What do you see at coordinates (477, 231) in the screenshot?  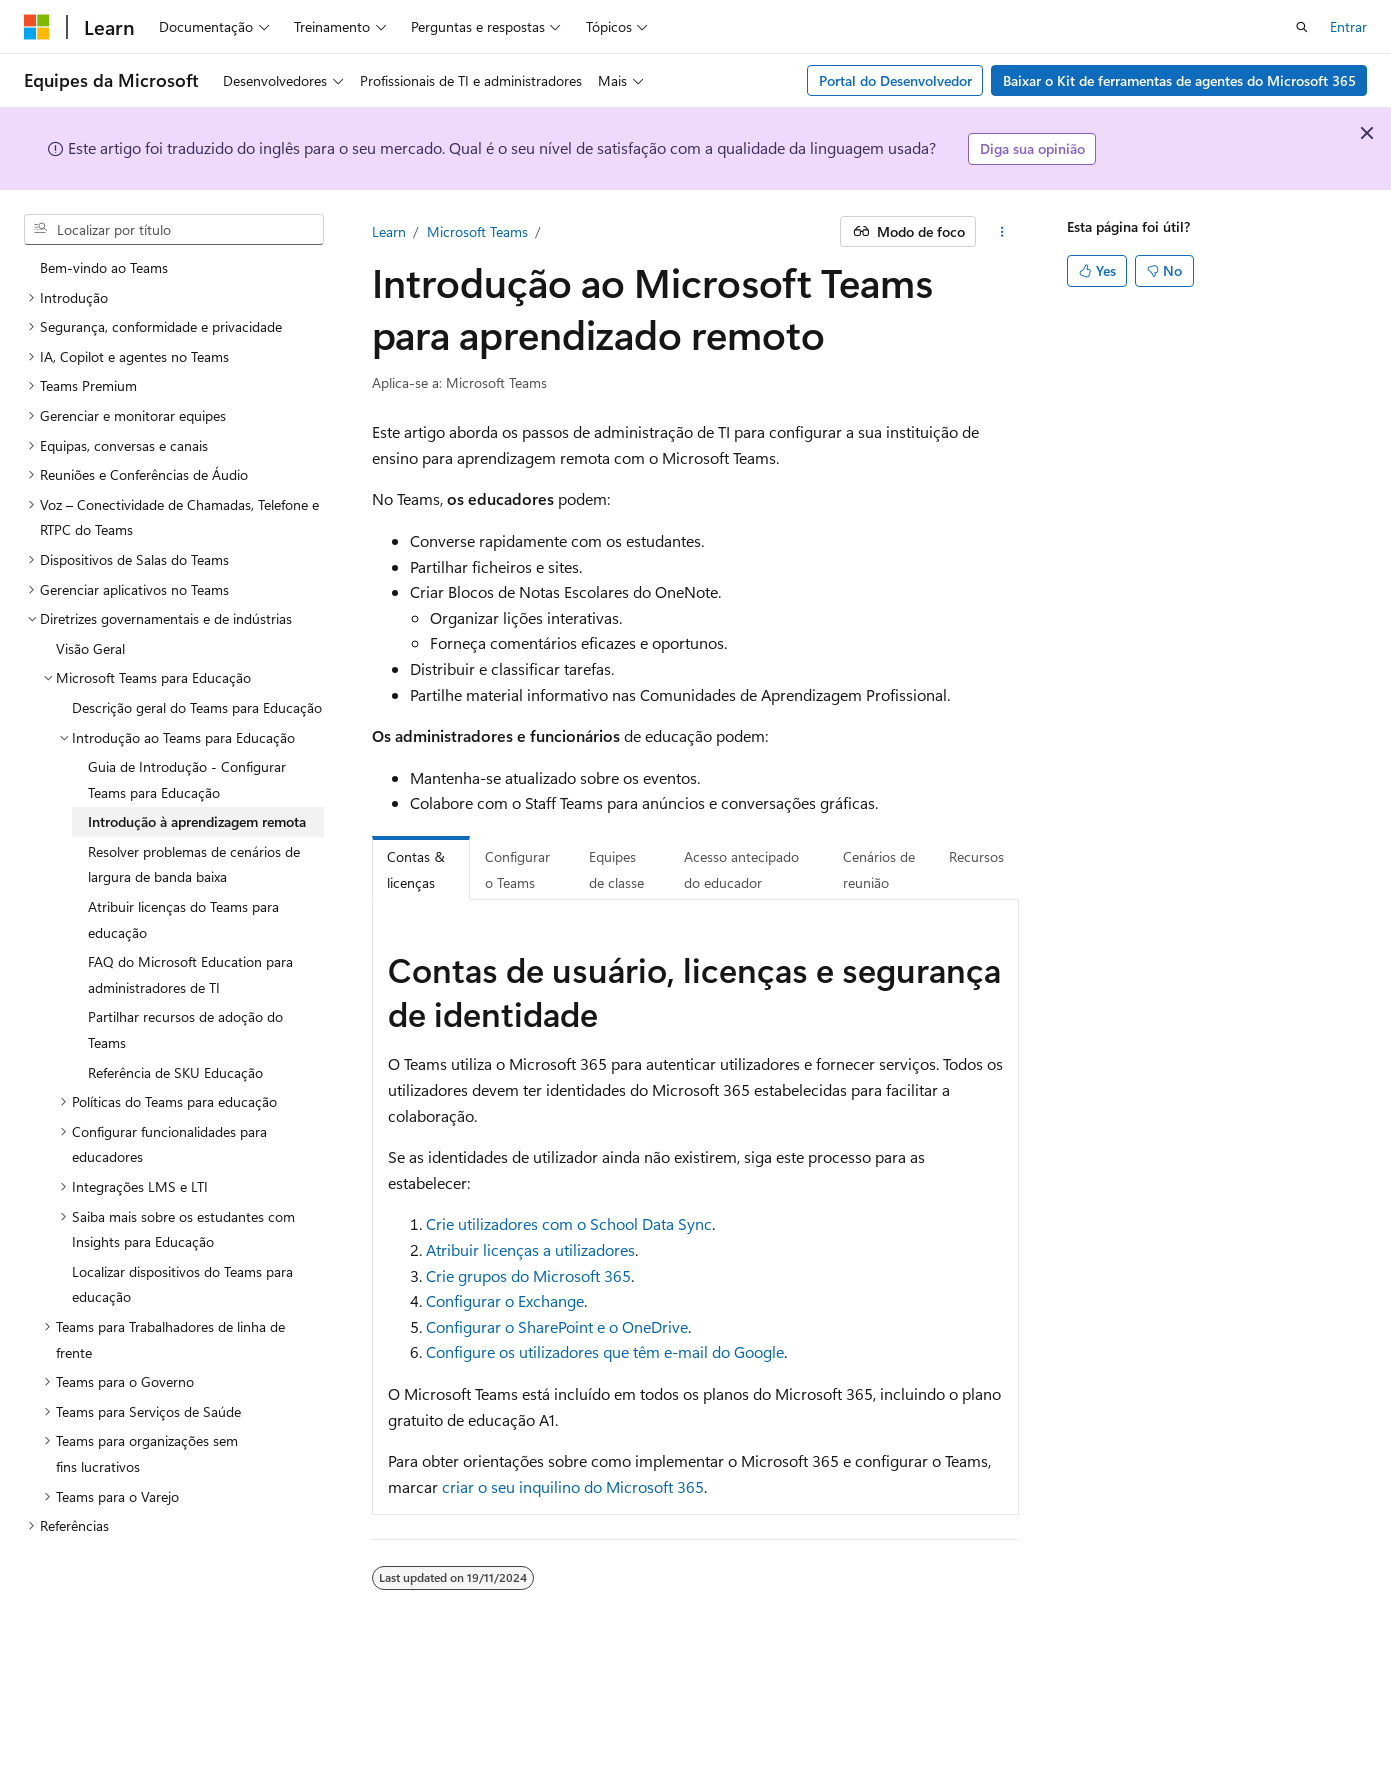 I see `Microsoft Teams` at bounding box center [477, 231].